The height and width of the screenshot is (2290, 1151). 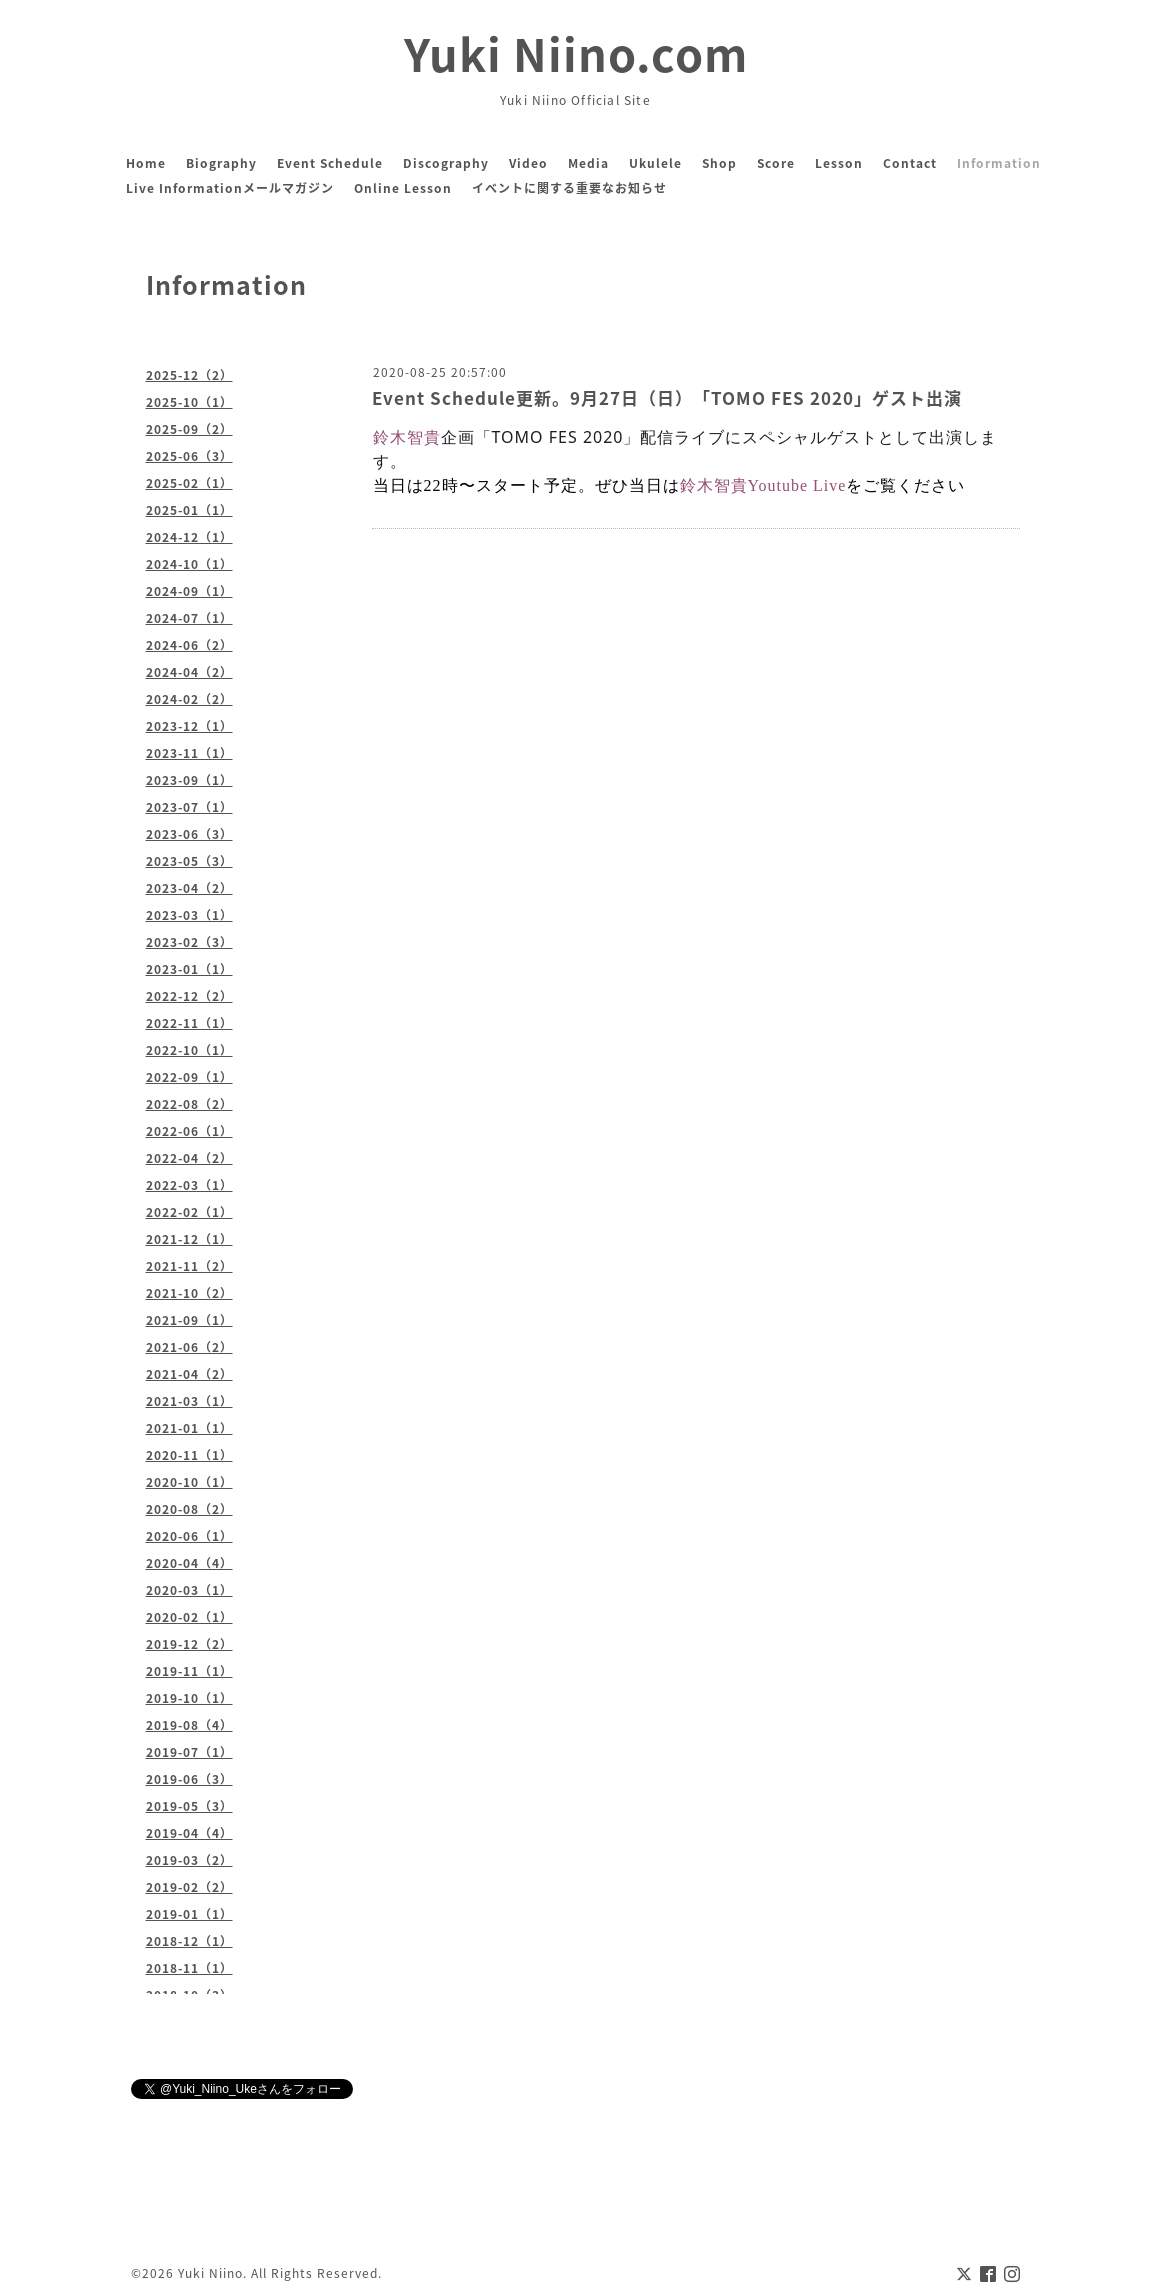 What do you see at coordinates (189, 1293) in the screenshot?
I see `2021-10（2）` at bounding box center [189, 1293].